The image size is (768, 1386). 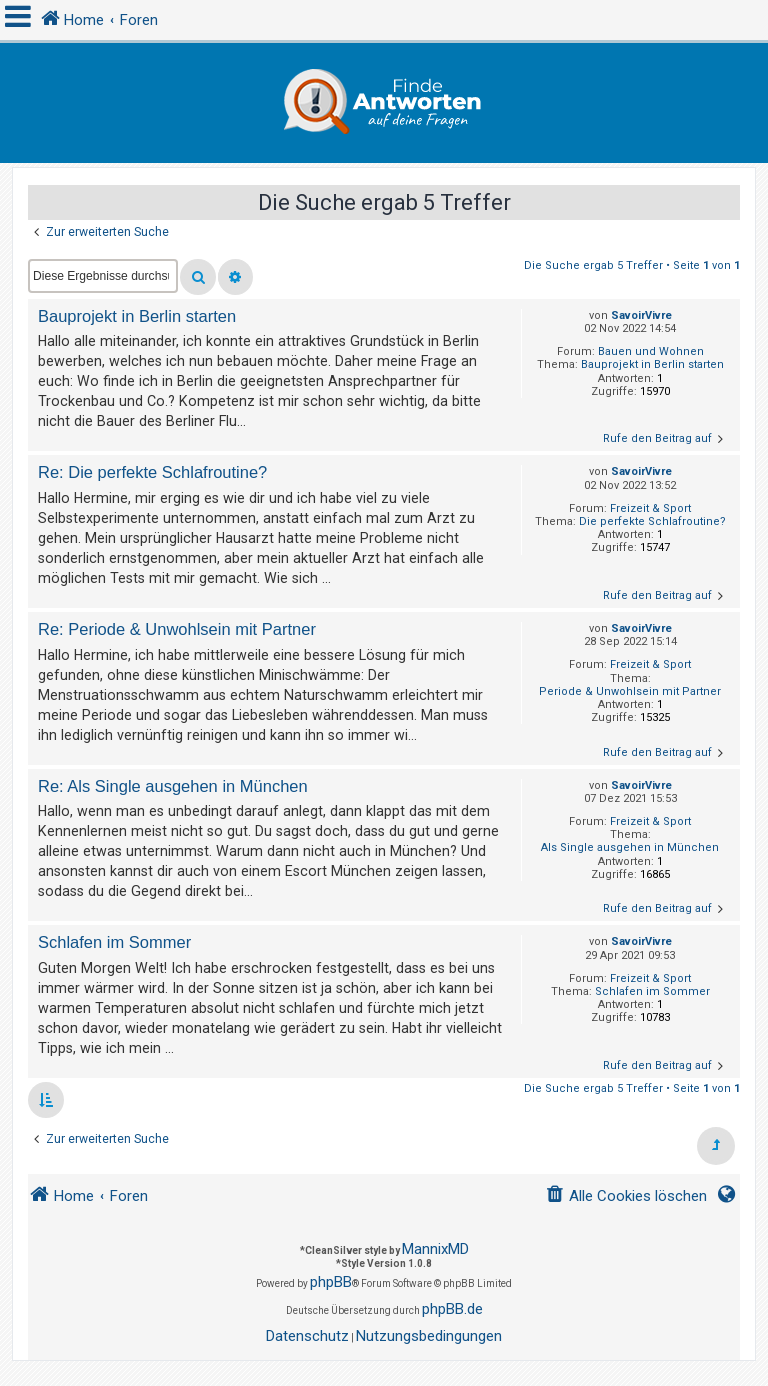 I want to click on Re: Periode & Unwohlsein mit Partner, so click(x=177, y=629).